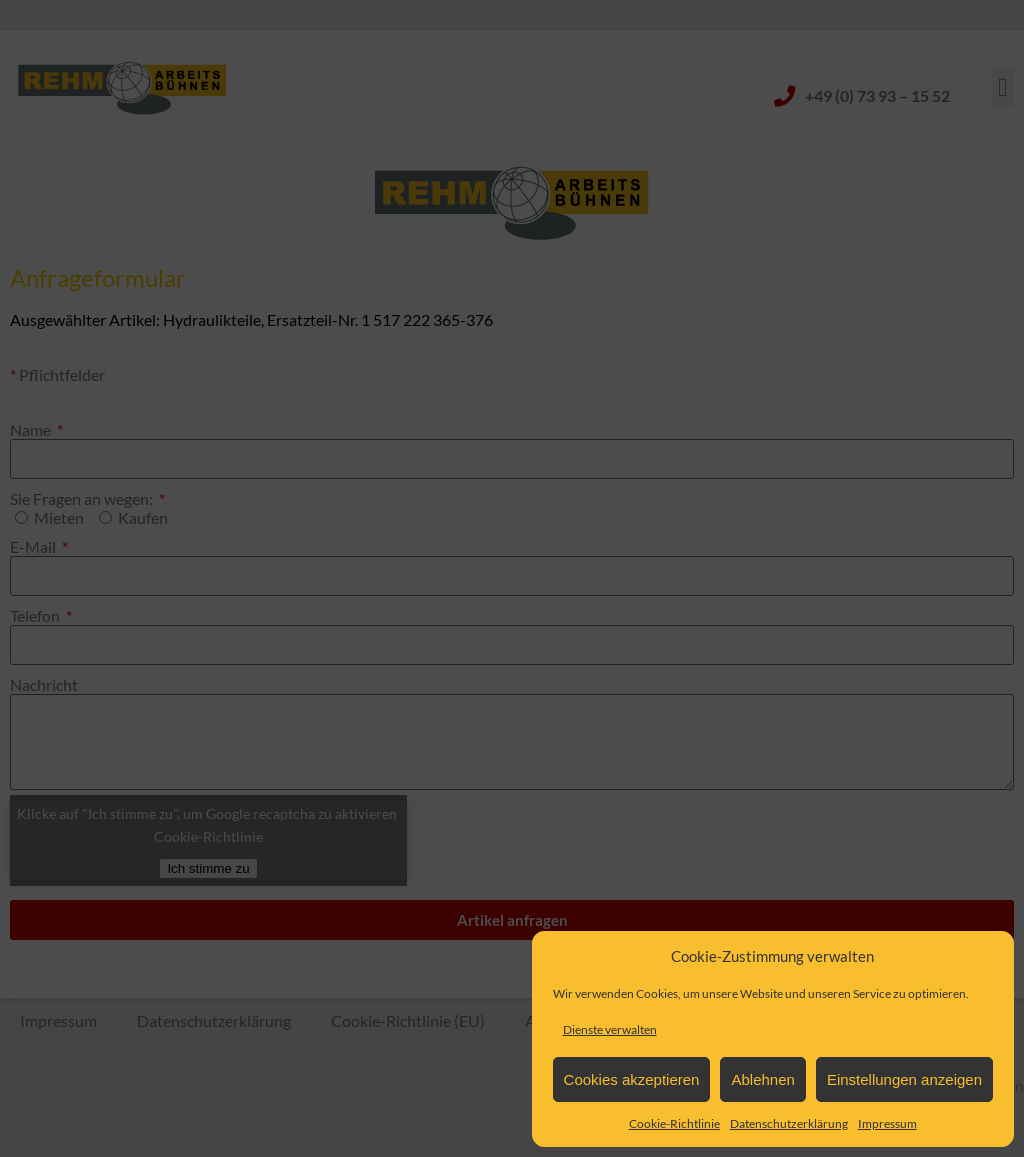 The width and height of the screenshot is (1024, 1157). What do you see at coordinates (762, 1079) in the screenshot?
I see `Ablehnen` at bounding box center [762, 1079].